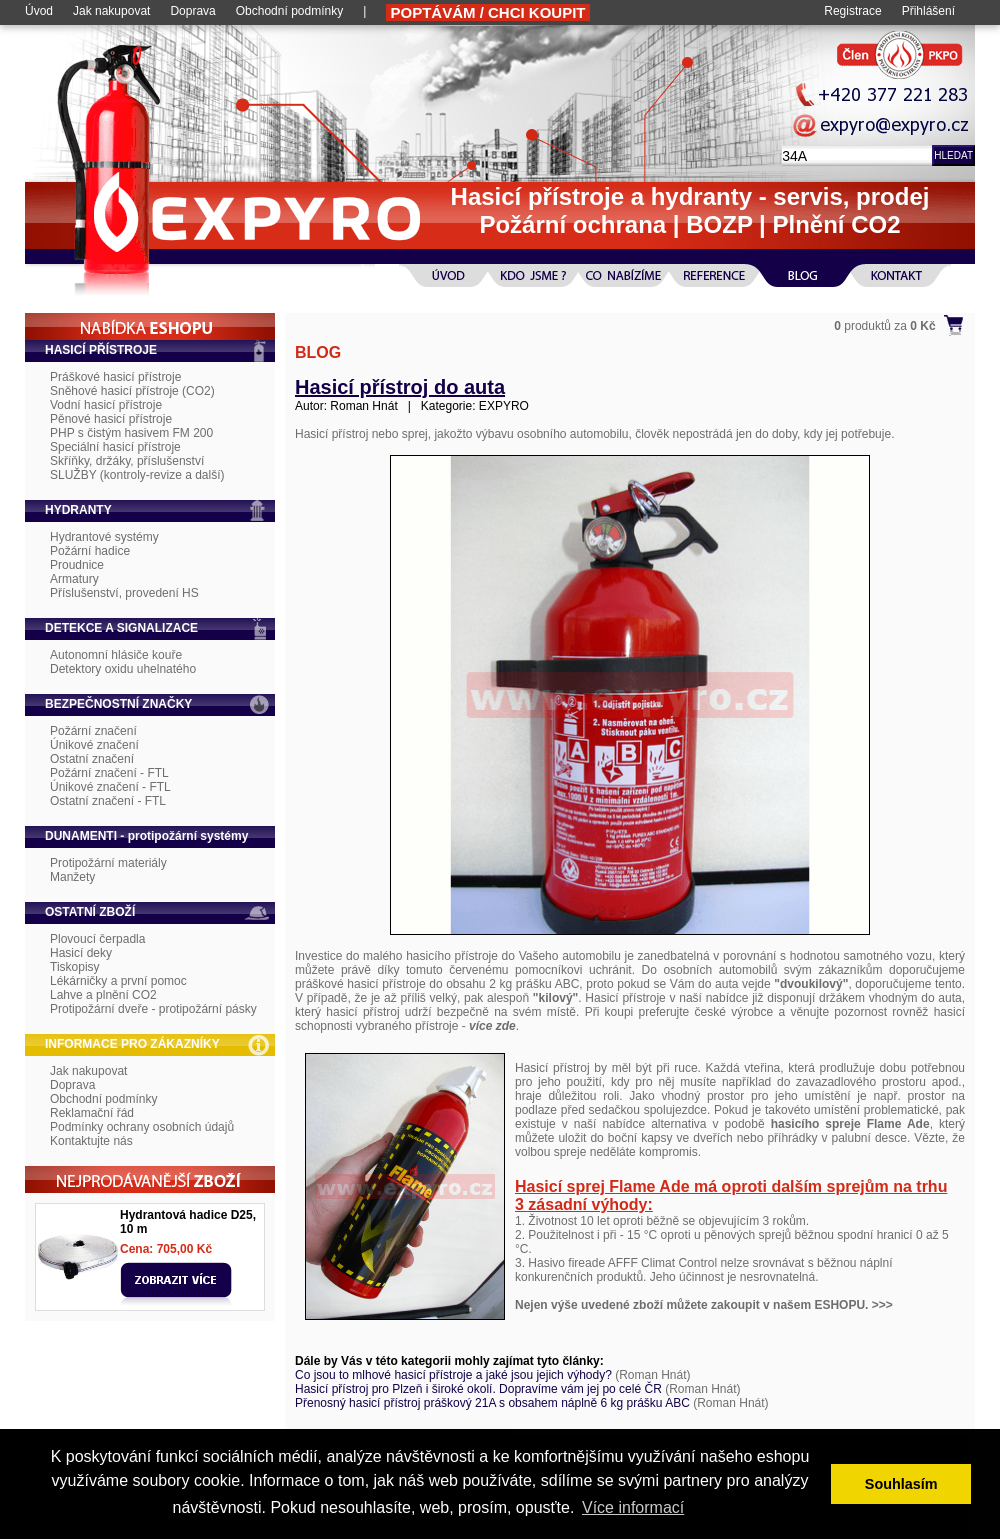  I want to click on Reklamační řád, so click(92, 1113).